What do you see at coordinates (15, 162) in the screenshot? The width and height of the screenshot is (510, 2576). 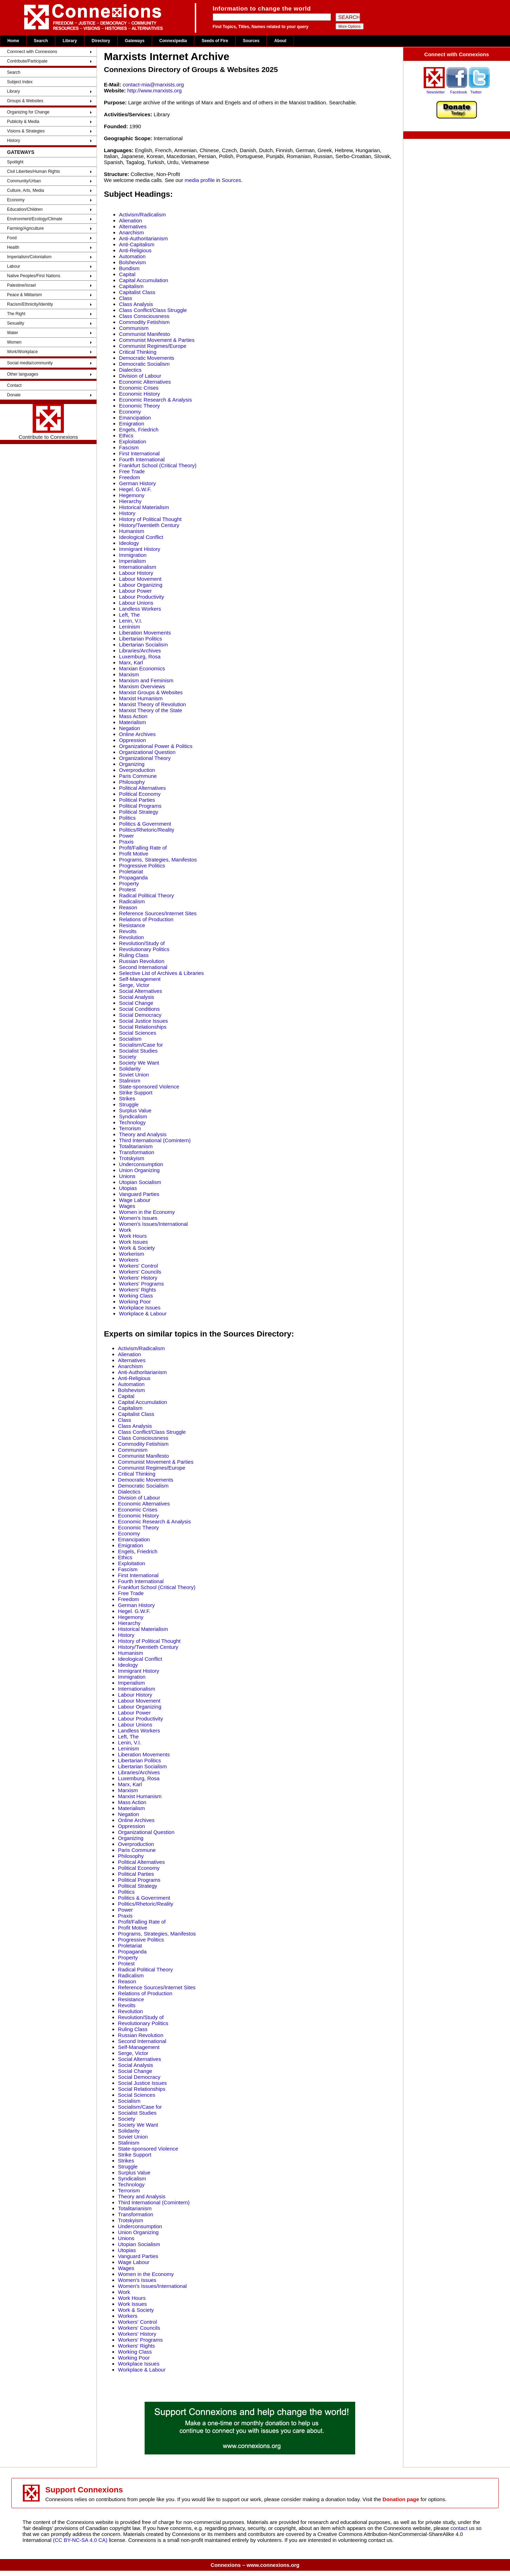 I see `Spotlight` at bounding box center [15, 162].